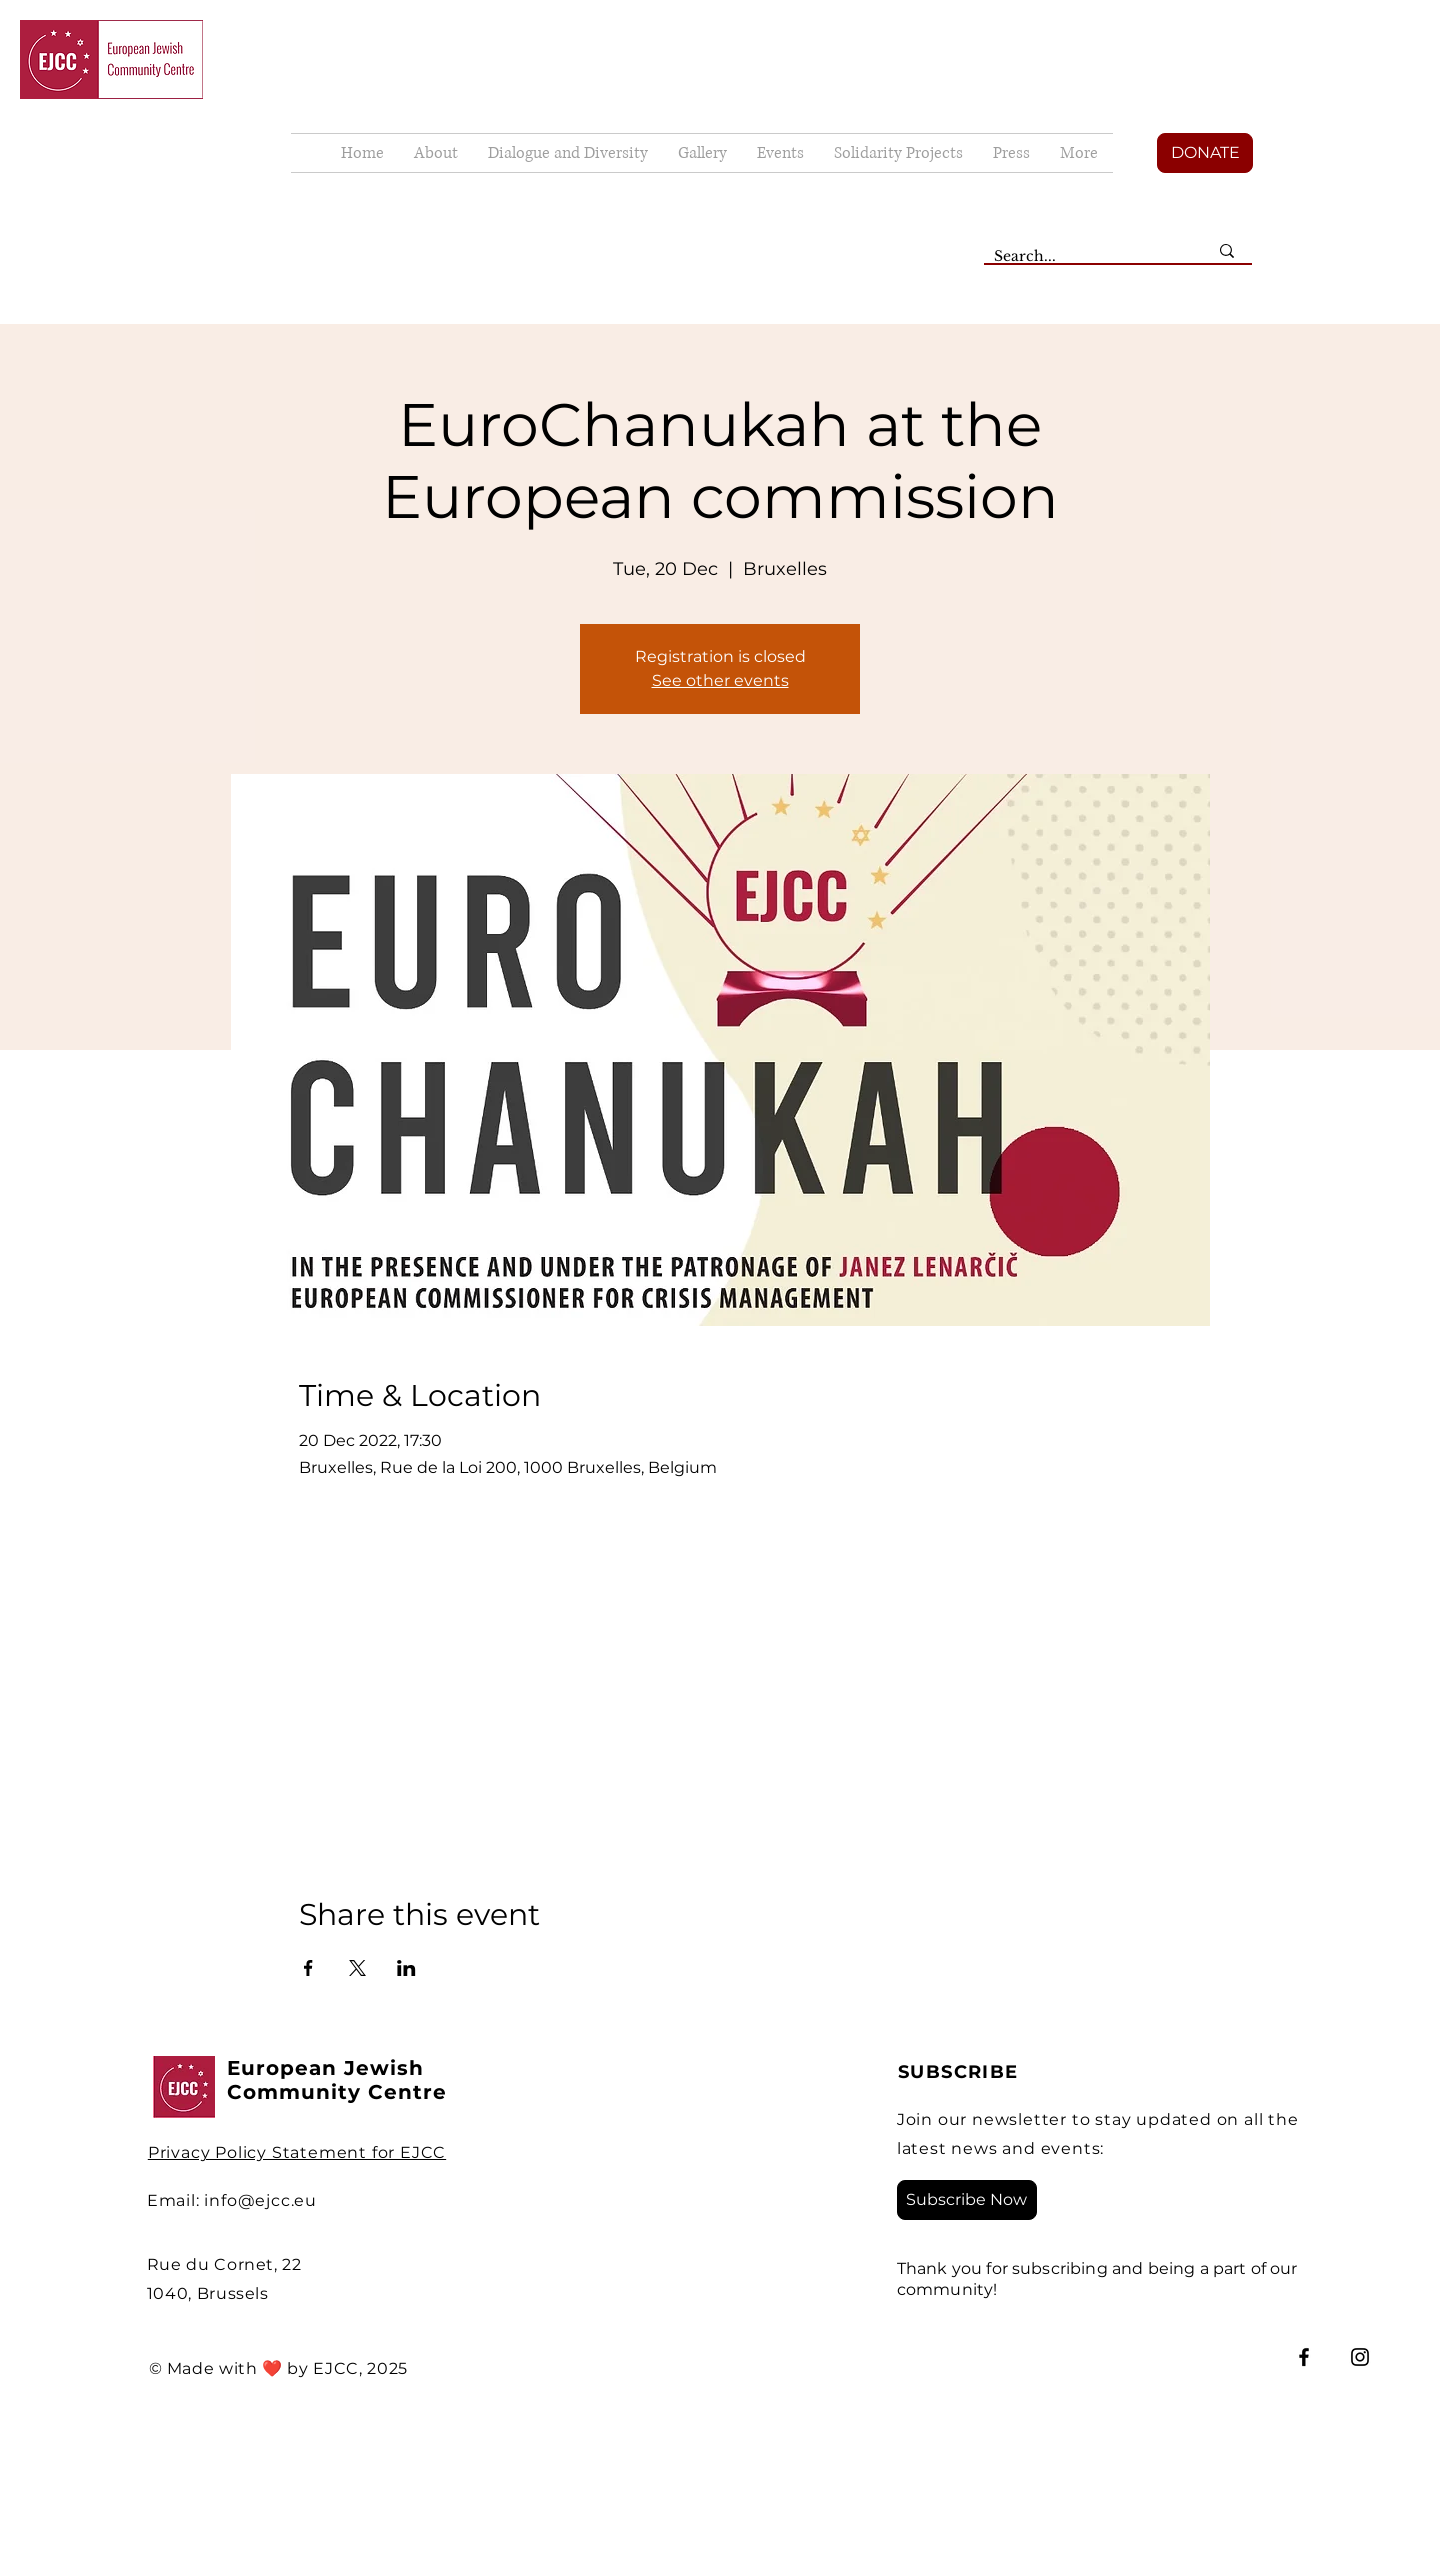  Describe the element at coordinates (260, 2200) in the screenshot. I see `info@ejcc.eu` at that location.